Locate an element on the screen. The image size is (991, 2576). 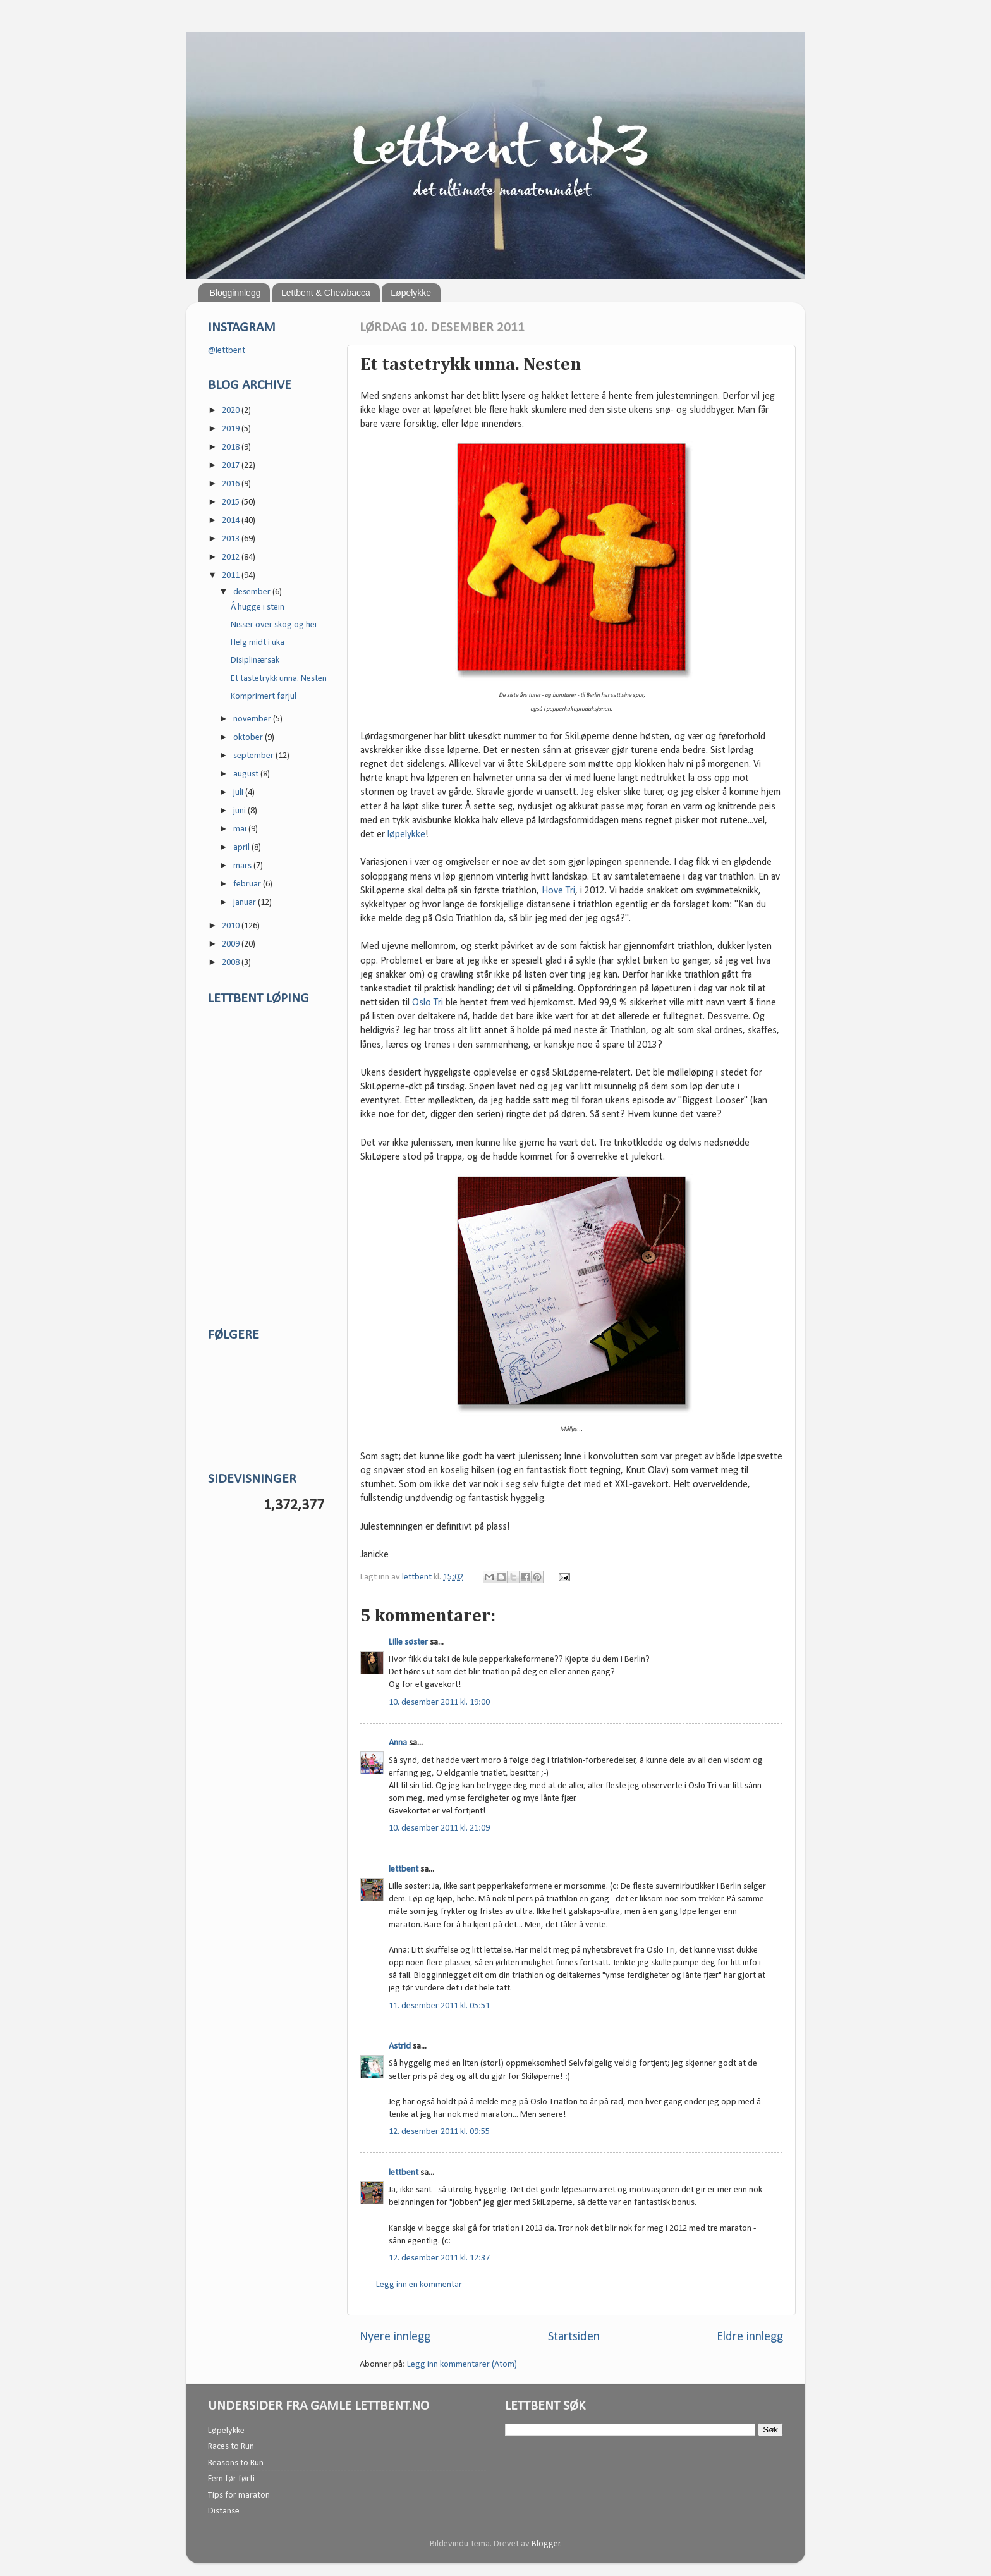
Distanse is located at coordinates (224, 2511).